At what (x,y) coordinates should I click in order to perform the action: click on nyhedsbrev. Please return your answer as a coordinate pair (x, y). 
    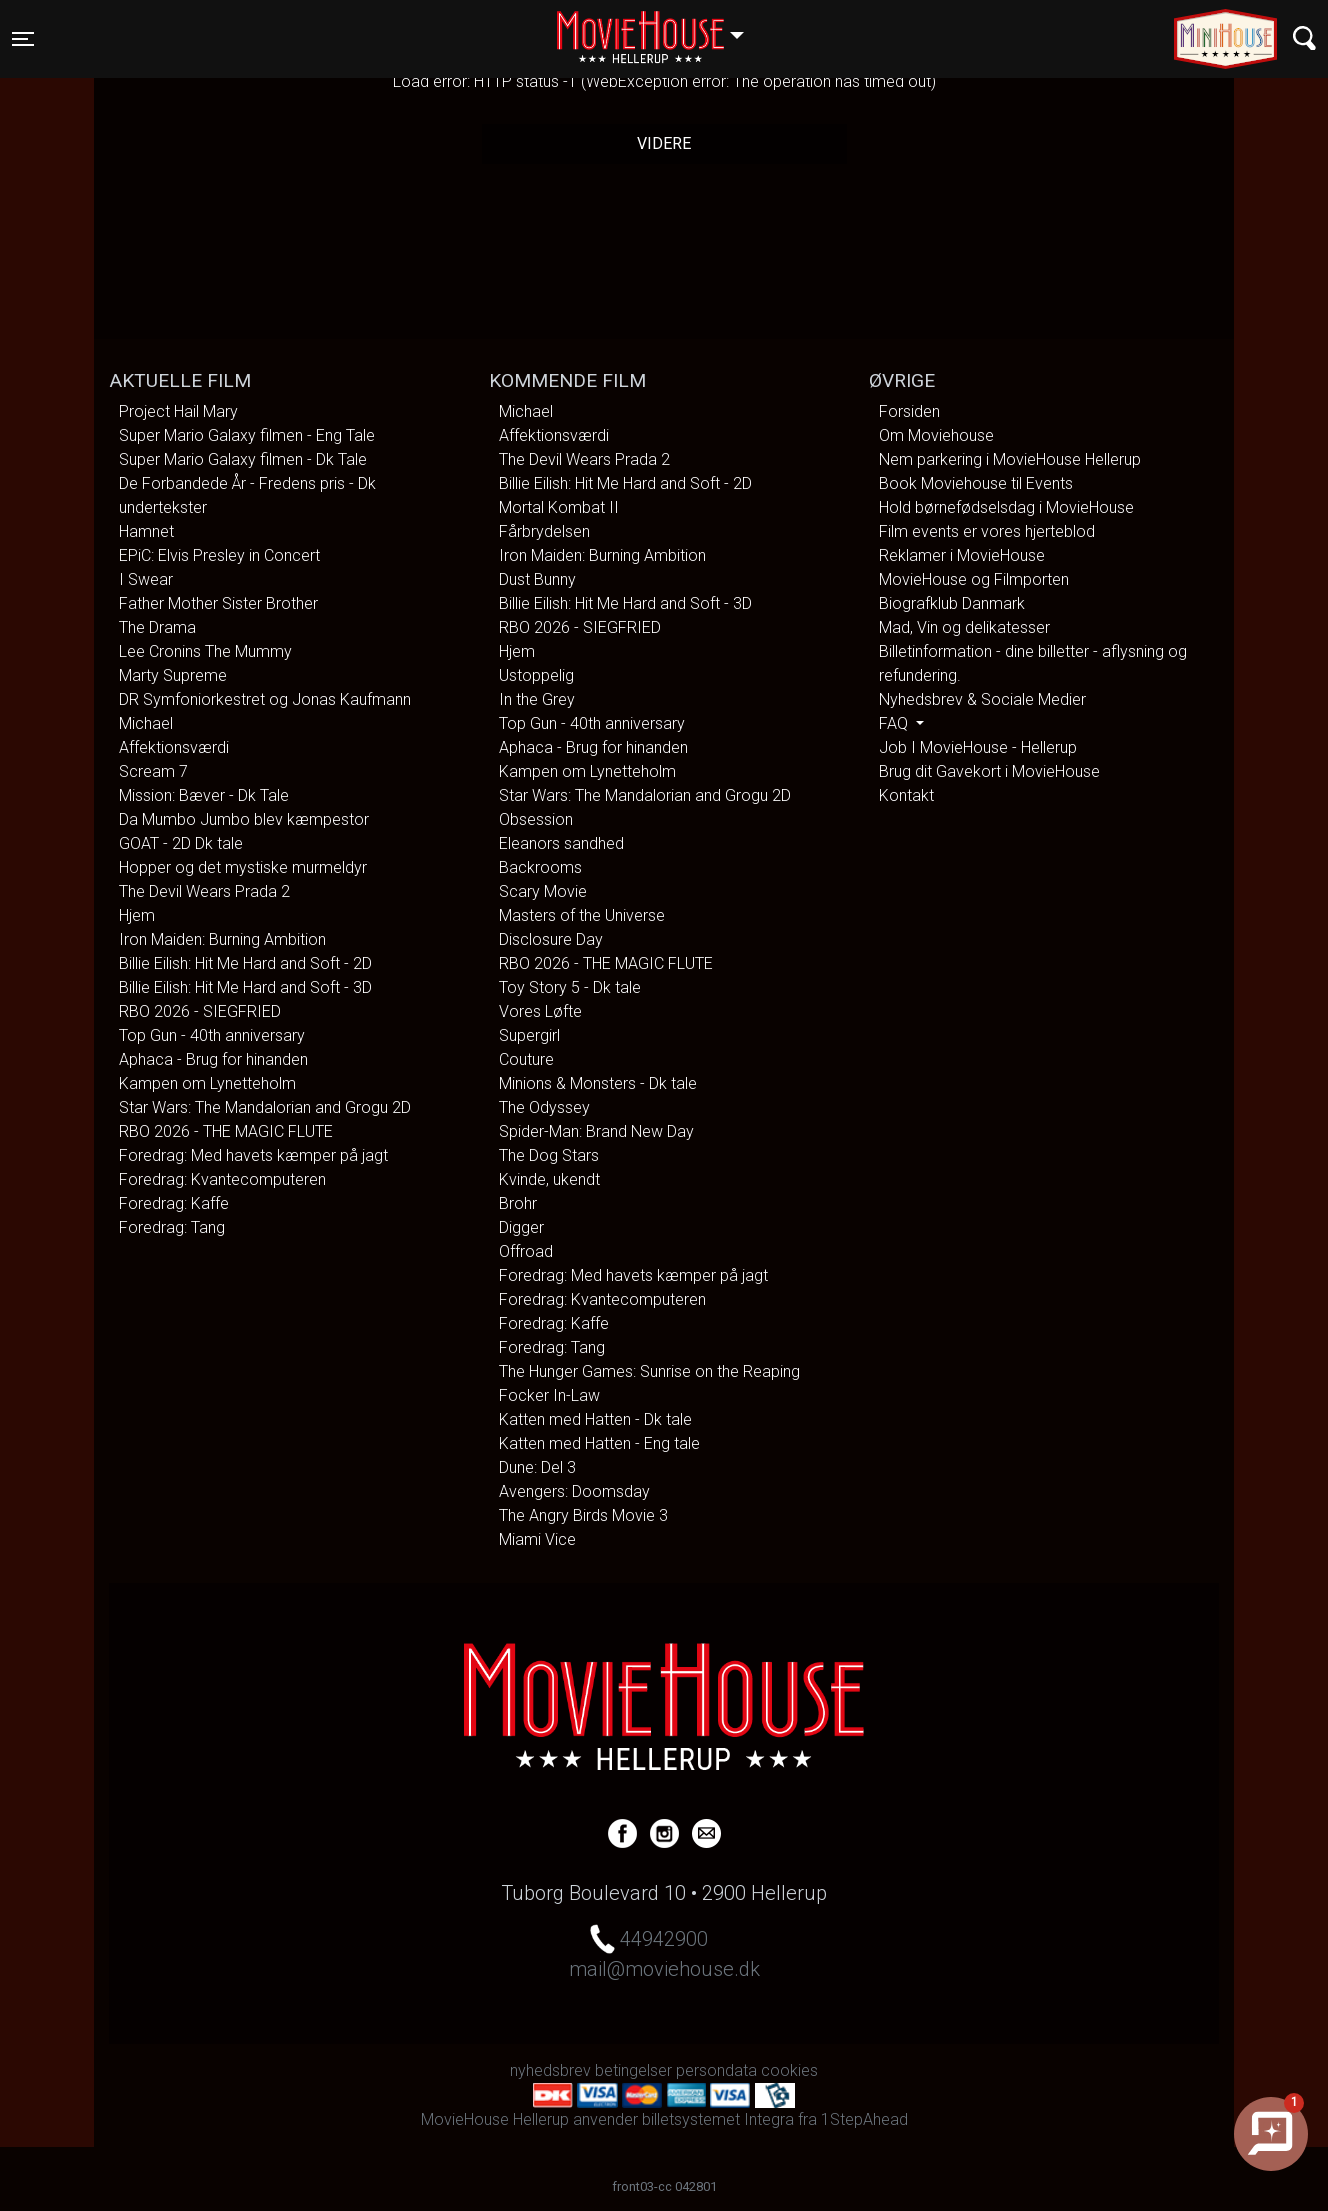
    Looking at the image, I should click on (550, 2070).